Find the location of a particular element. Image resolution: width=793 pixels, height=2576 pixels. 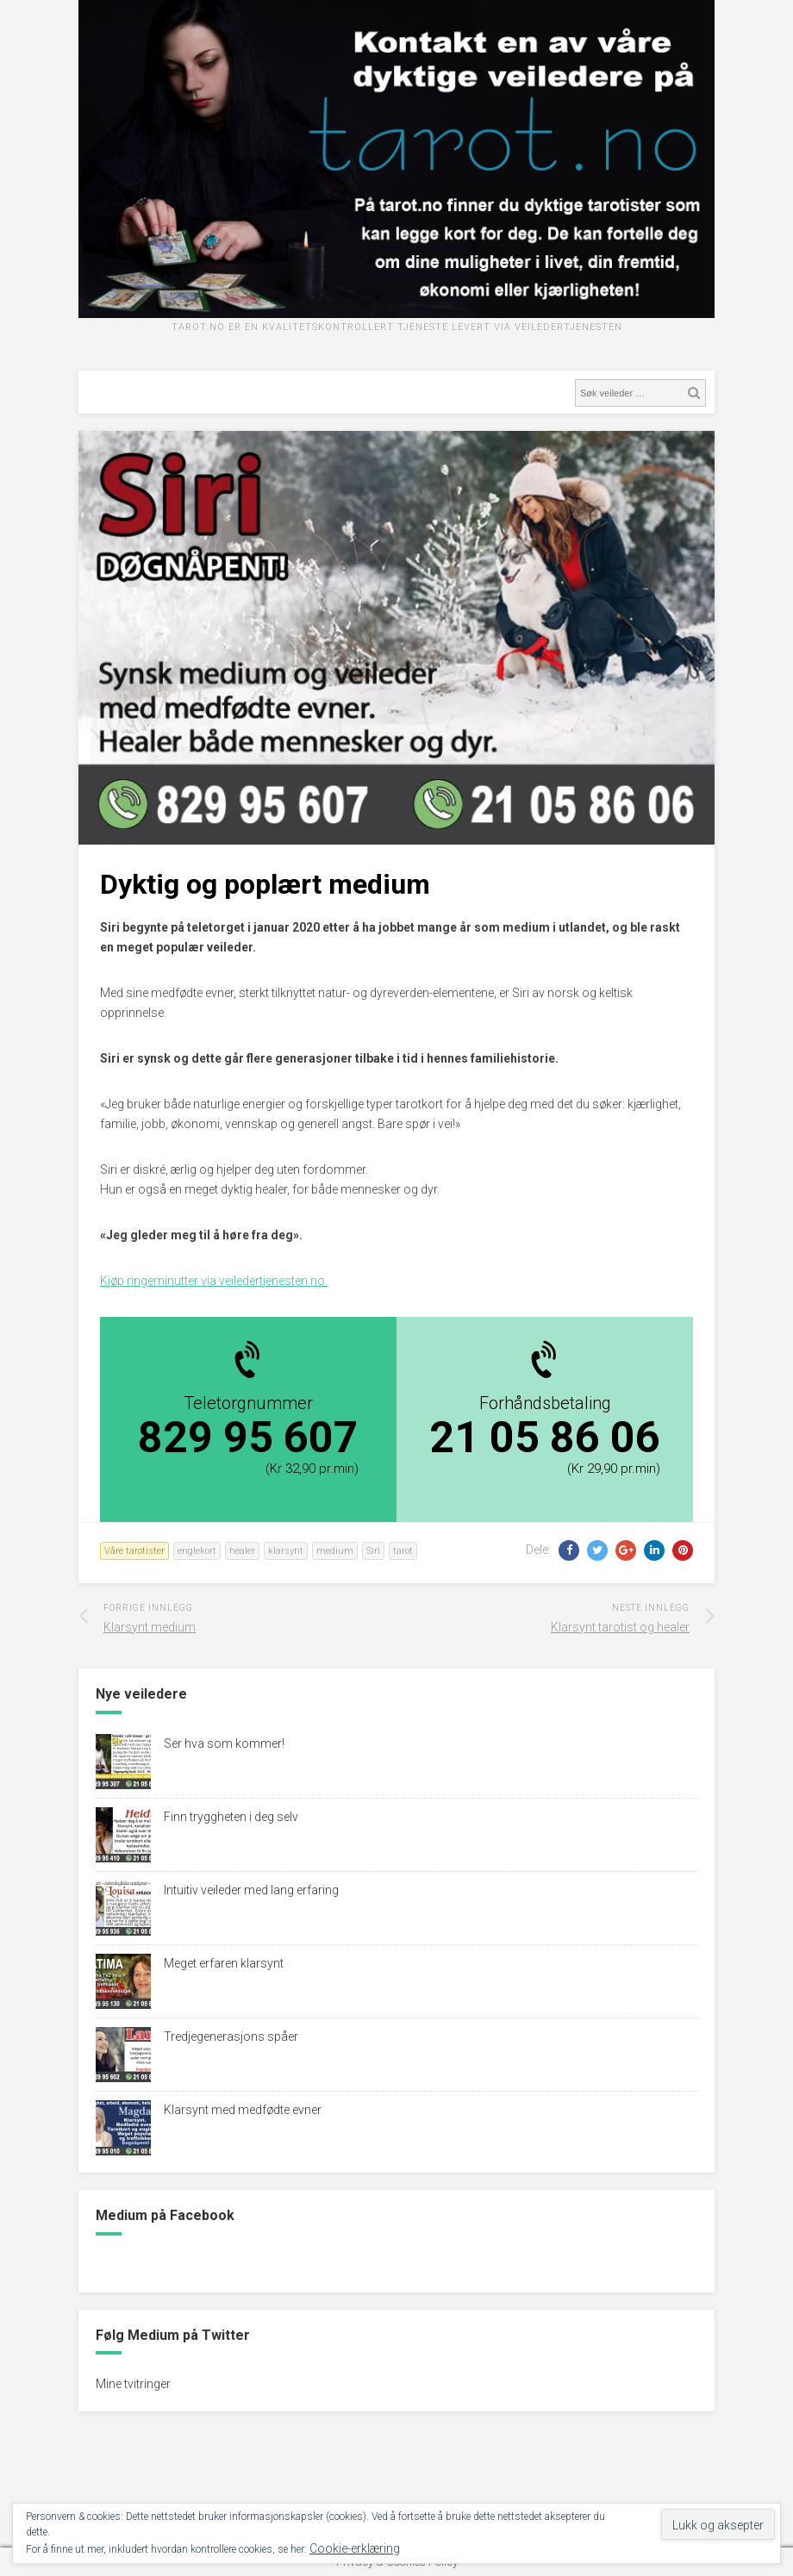

klarsynt is located at coordinates (285, 1550).